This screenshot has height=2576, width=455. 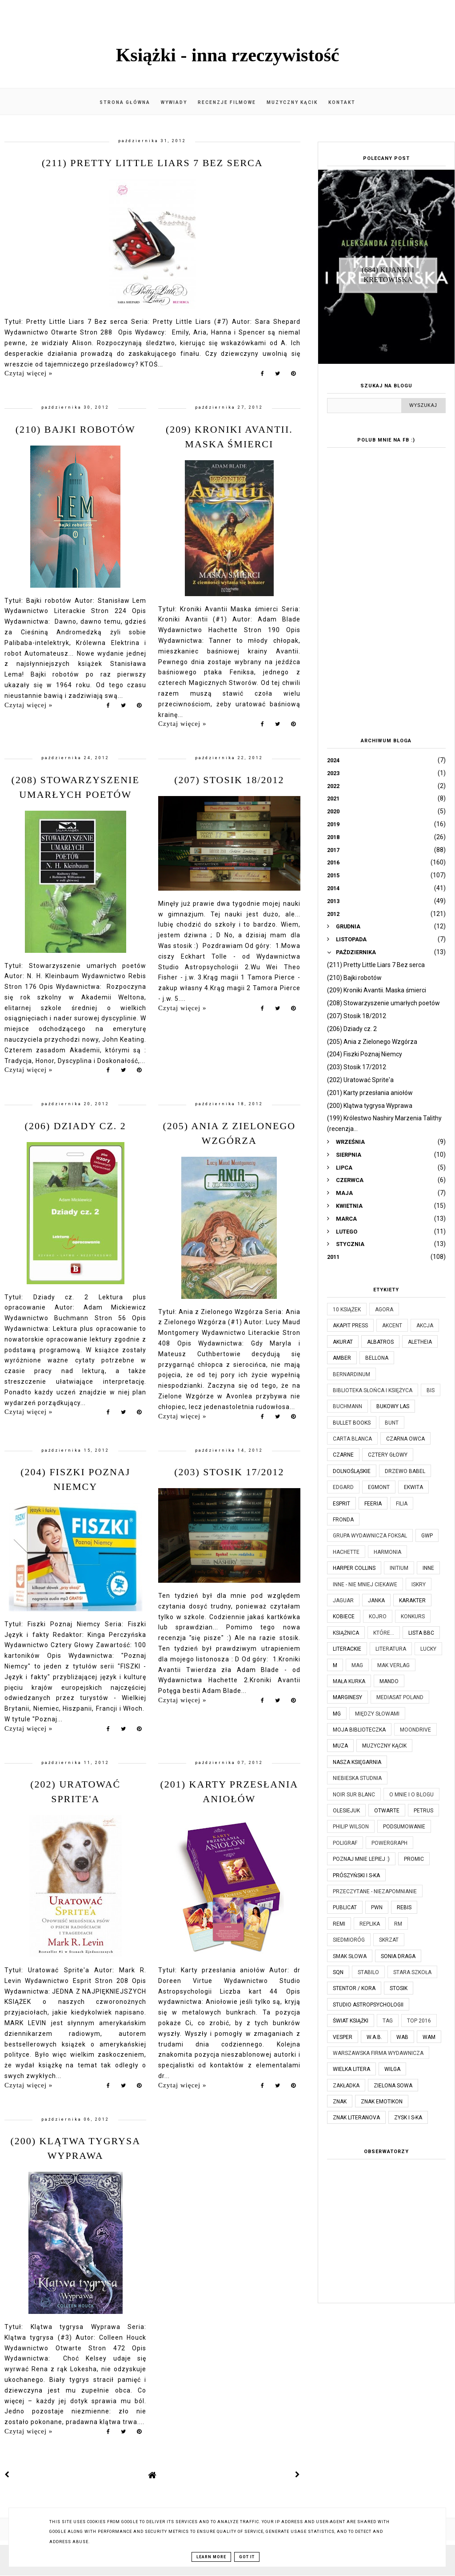 What do you see at coordinates (347, 1309) in the screenshot?
I see `10 książek` at bounding box center [347, 1309].